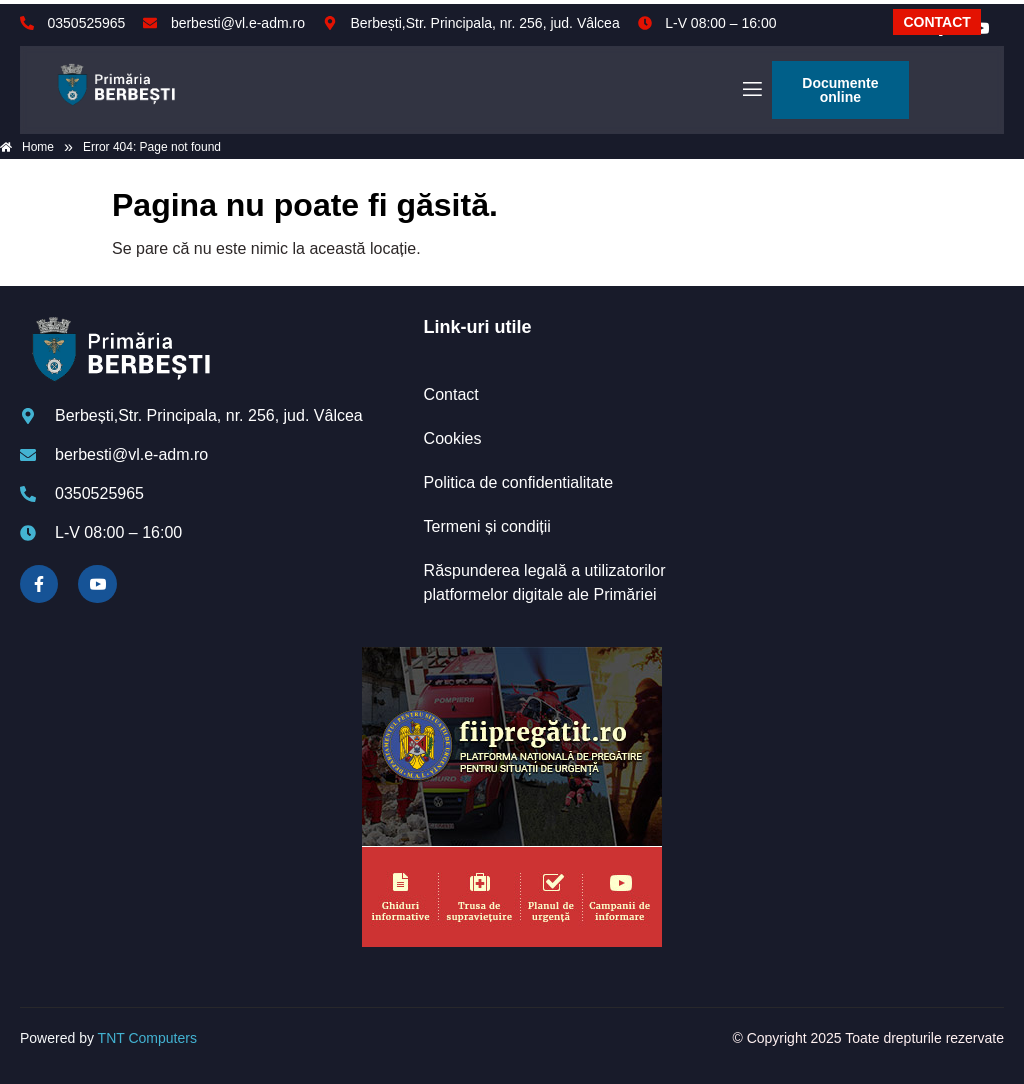  I want to click on TNT Computers, so click(147, 1038).